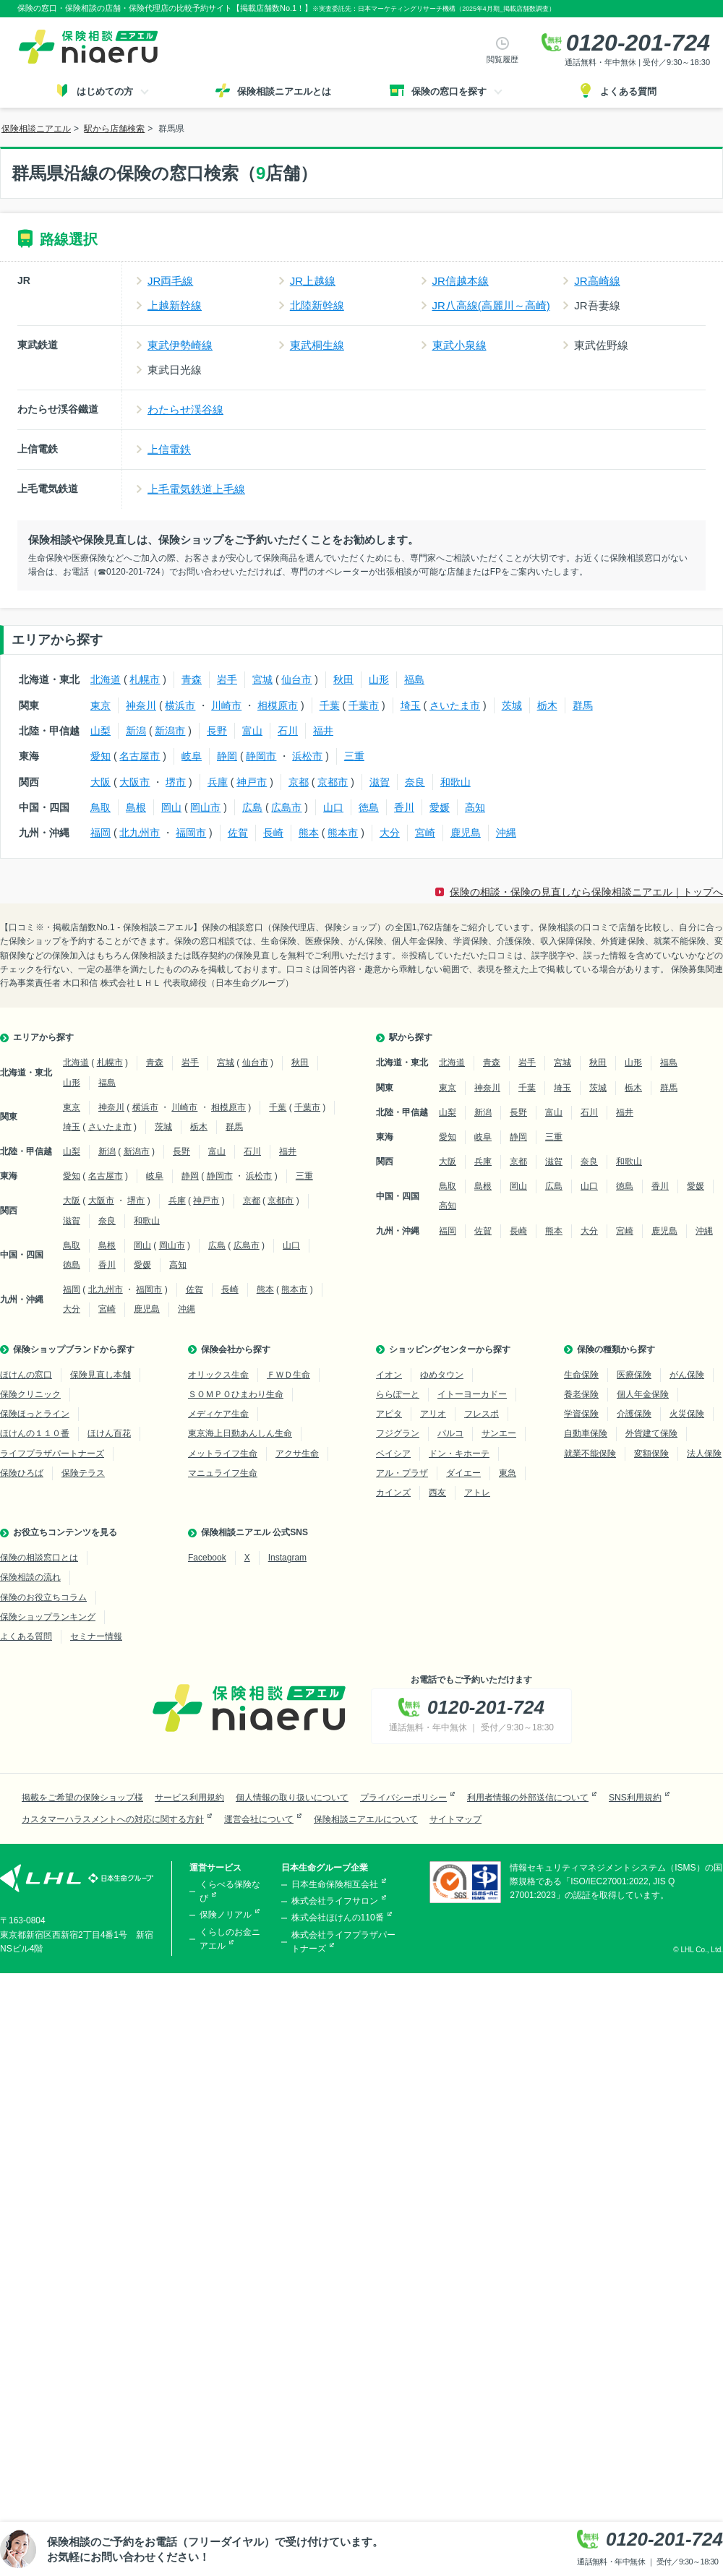 The height and width of the screenshot is (2576, 723). I want to click on メディケア生命, so click(218, 1414).